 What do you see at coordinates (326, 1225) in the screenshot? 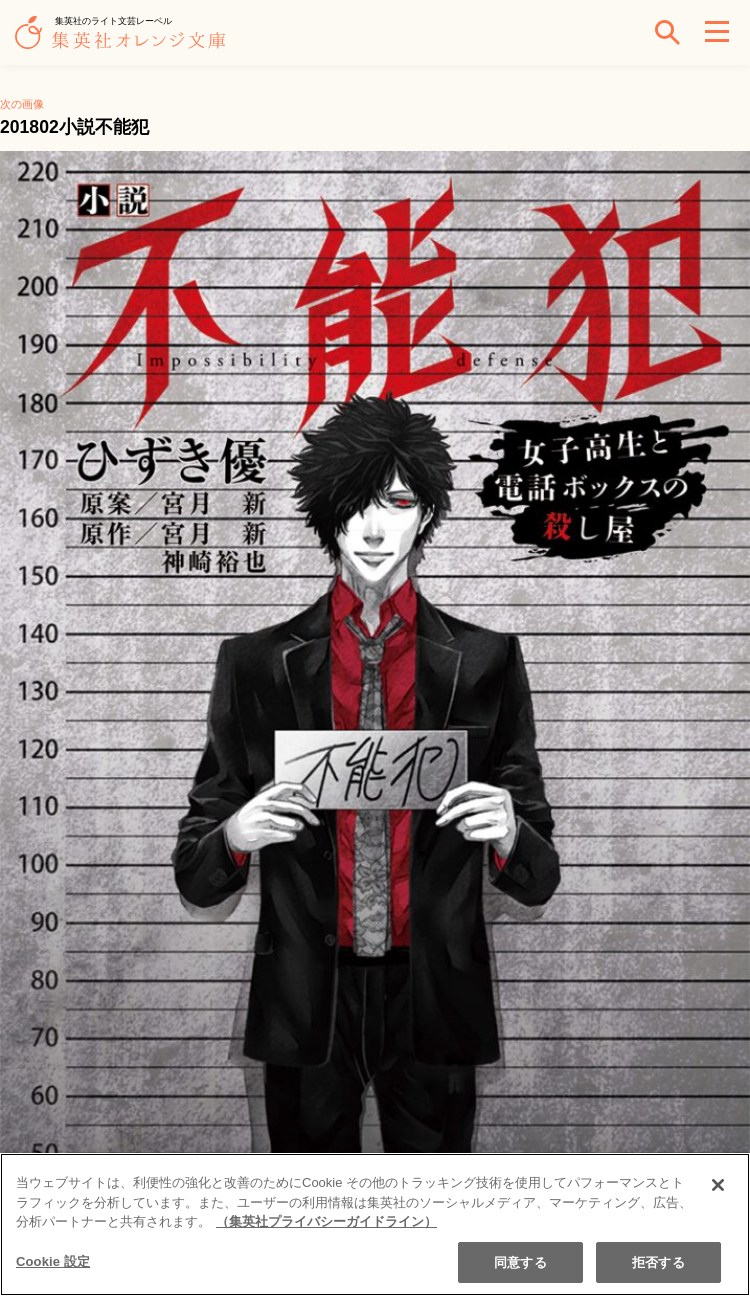
I see `（集英社プライバシーガイドライン） [あなたのプライバシーを守るための詳細設定]` at bounding box center [326, 1225].